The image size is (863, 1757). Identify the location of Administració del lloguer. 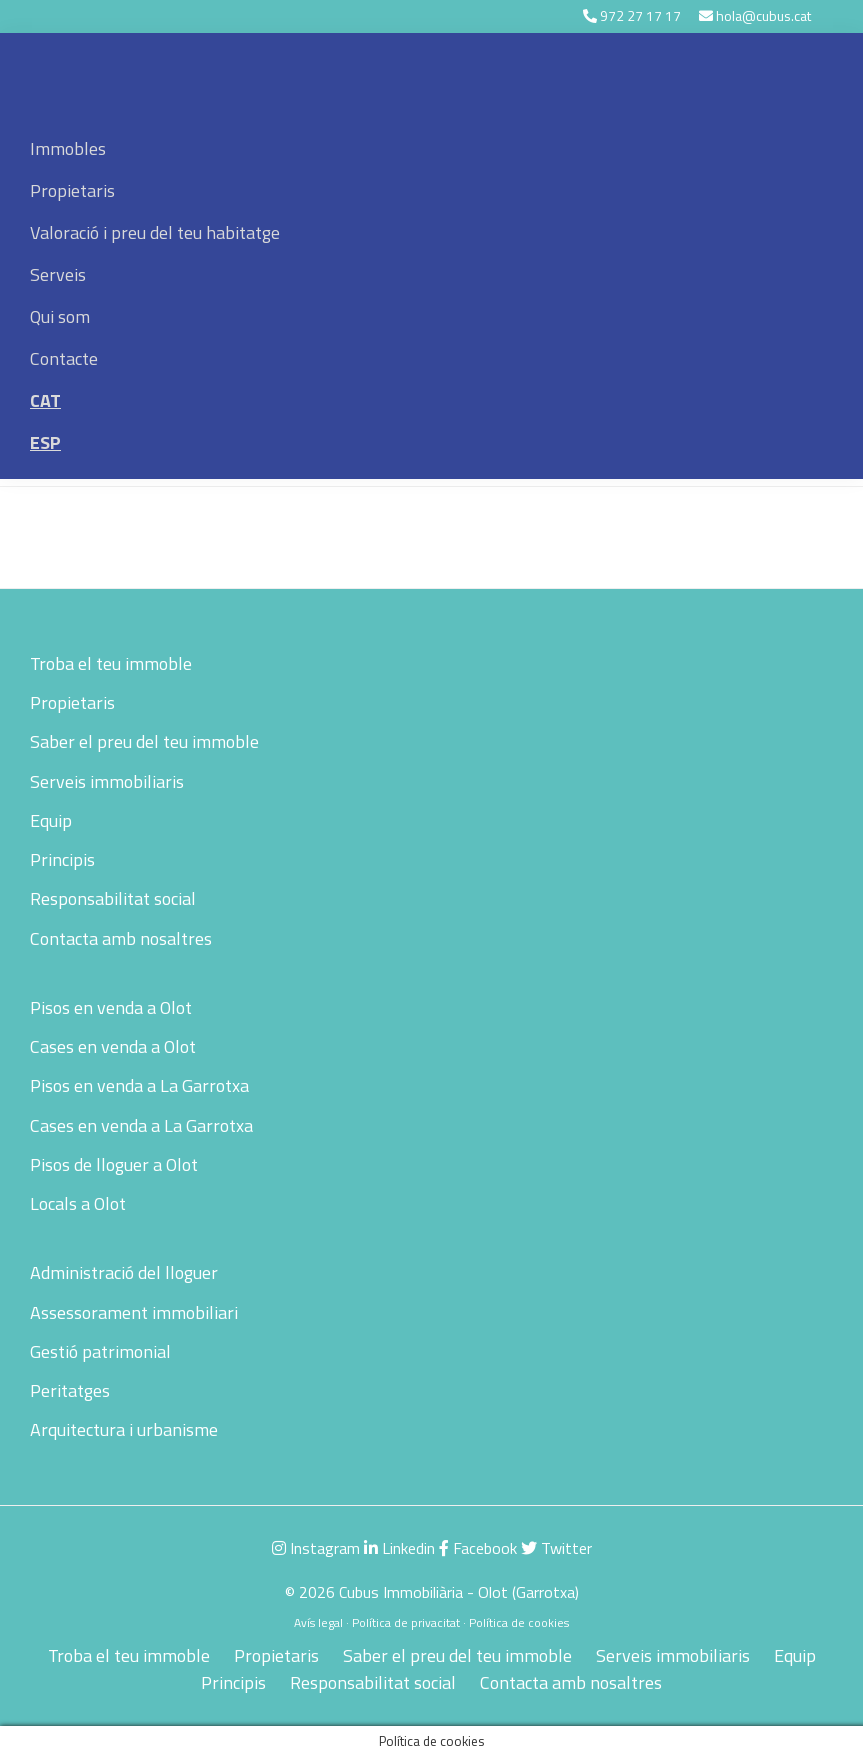
(124, 1272).